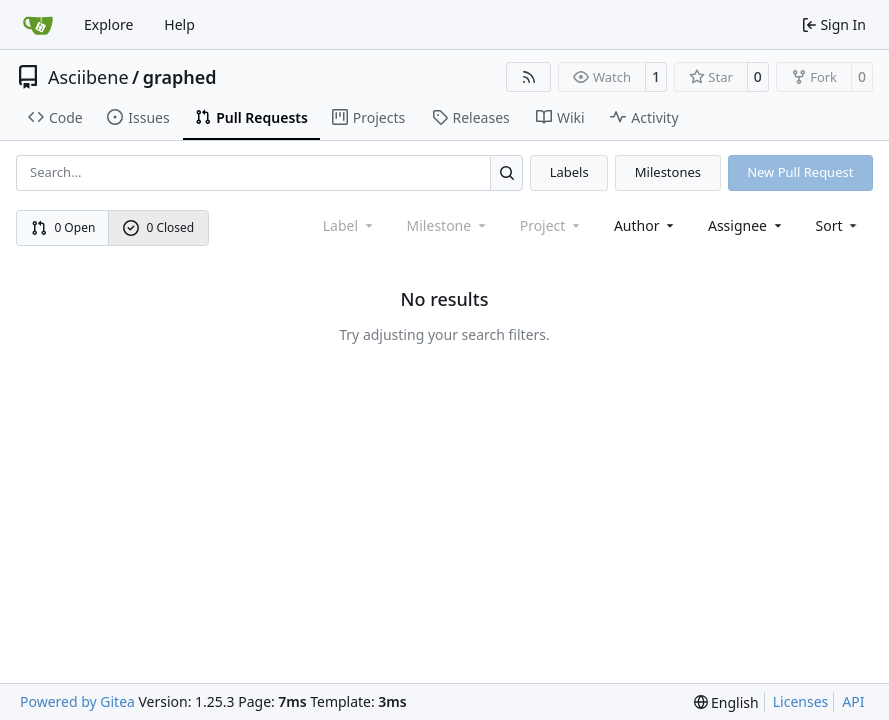  I want to click on graphed, so click(180, 77).